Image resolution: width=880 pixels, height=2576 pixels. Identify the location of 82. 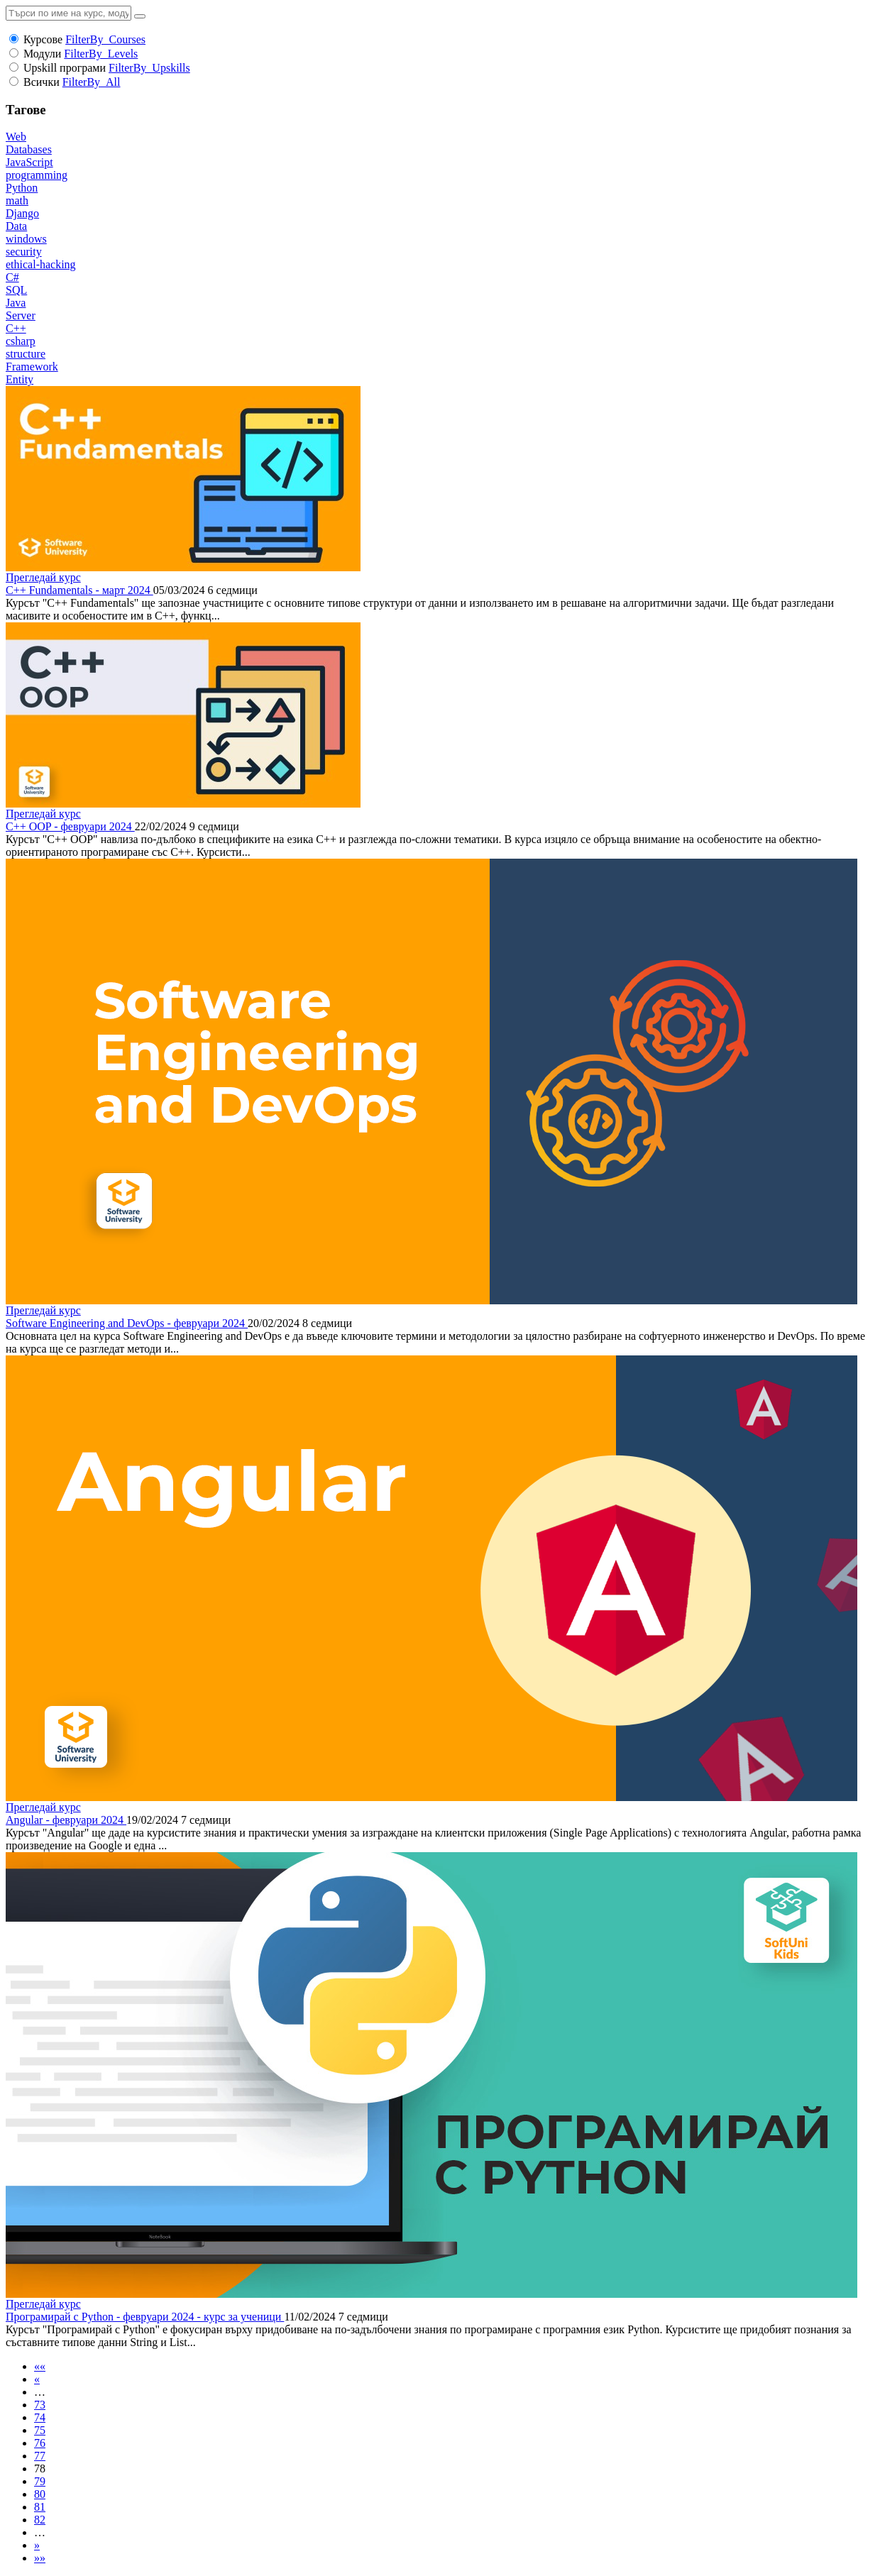
(39, 2520).